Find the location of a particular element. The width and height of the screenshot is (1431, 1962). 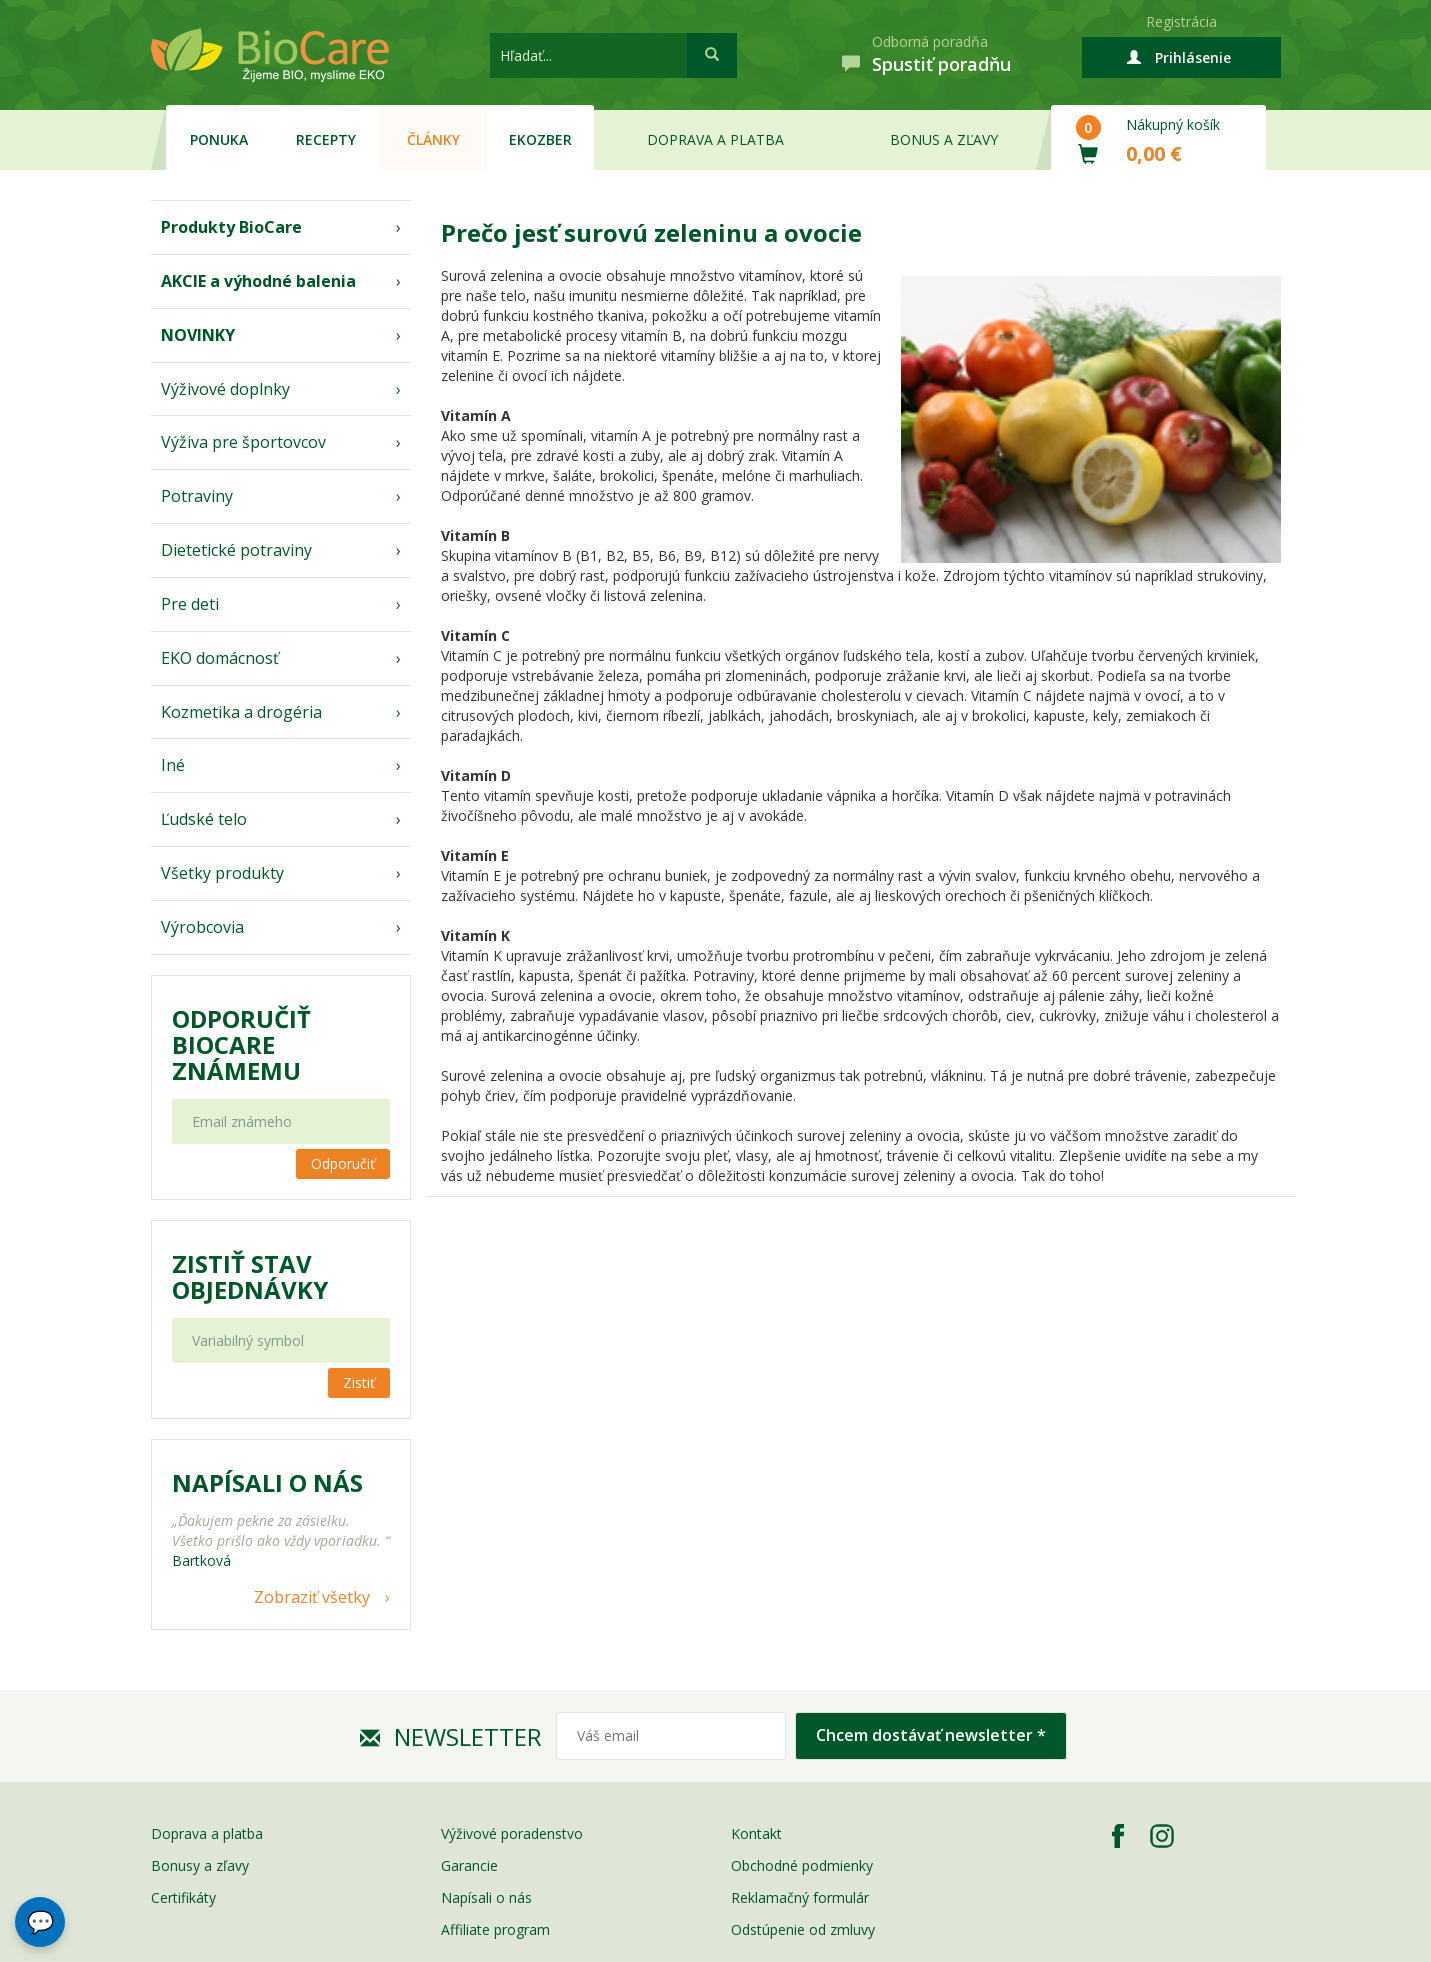

Doprava a platba is located at coordinates (715, 139).